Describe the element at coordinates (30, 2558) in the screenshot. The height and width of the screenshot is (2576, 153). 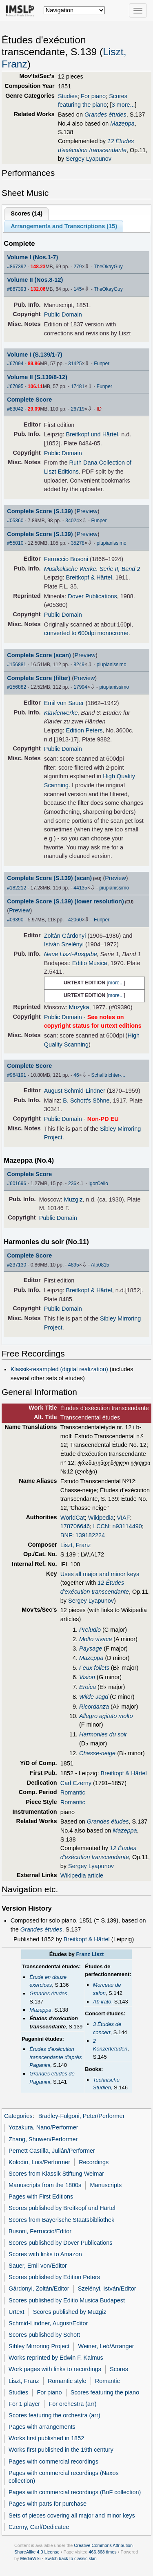
I see `MediaWiki` at that location.